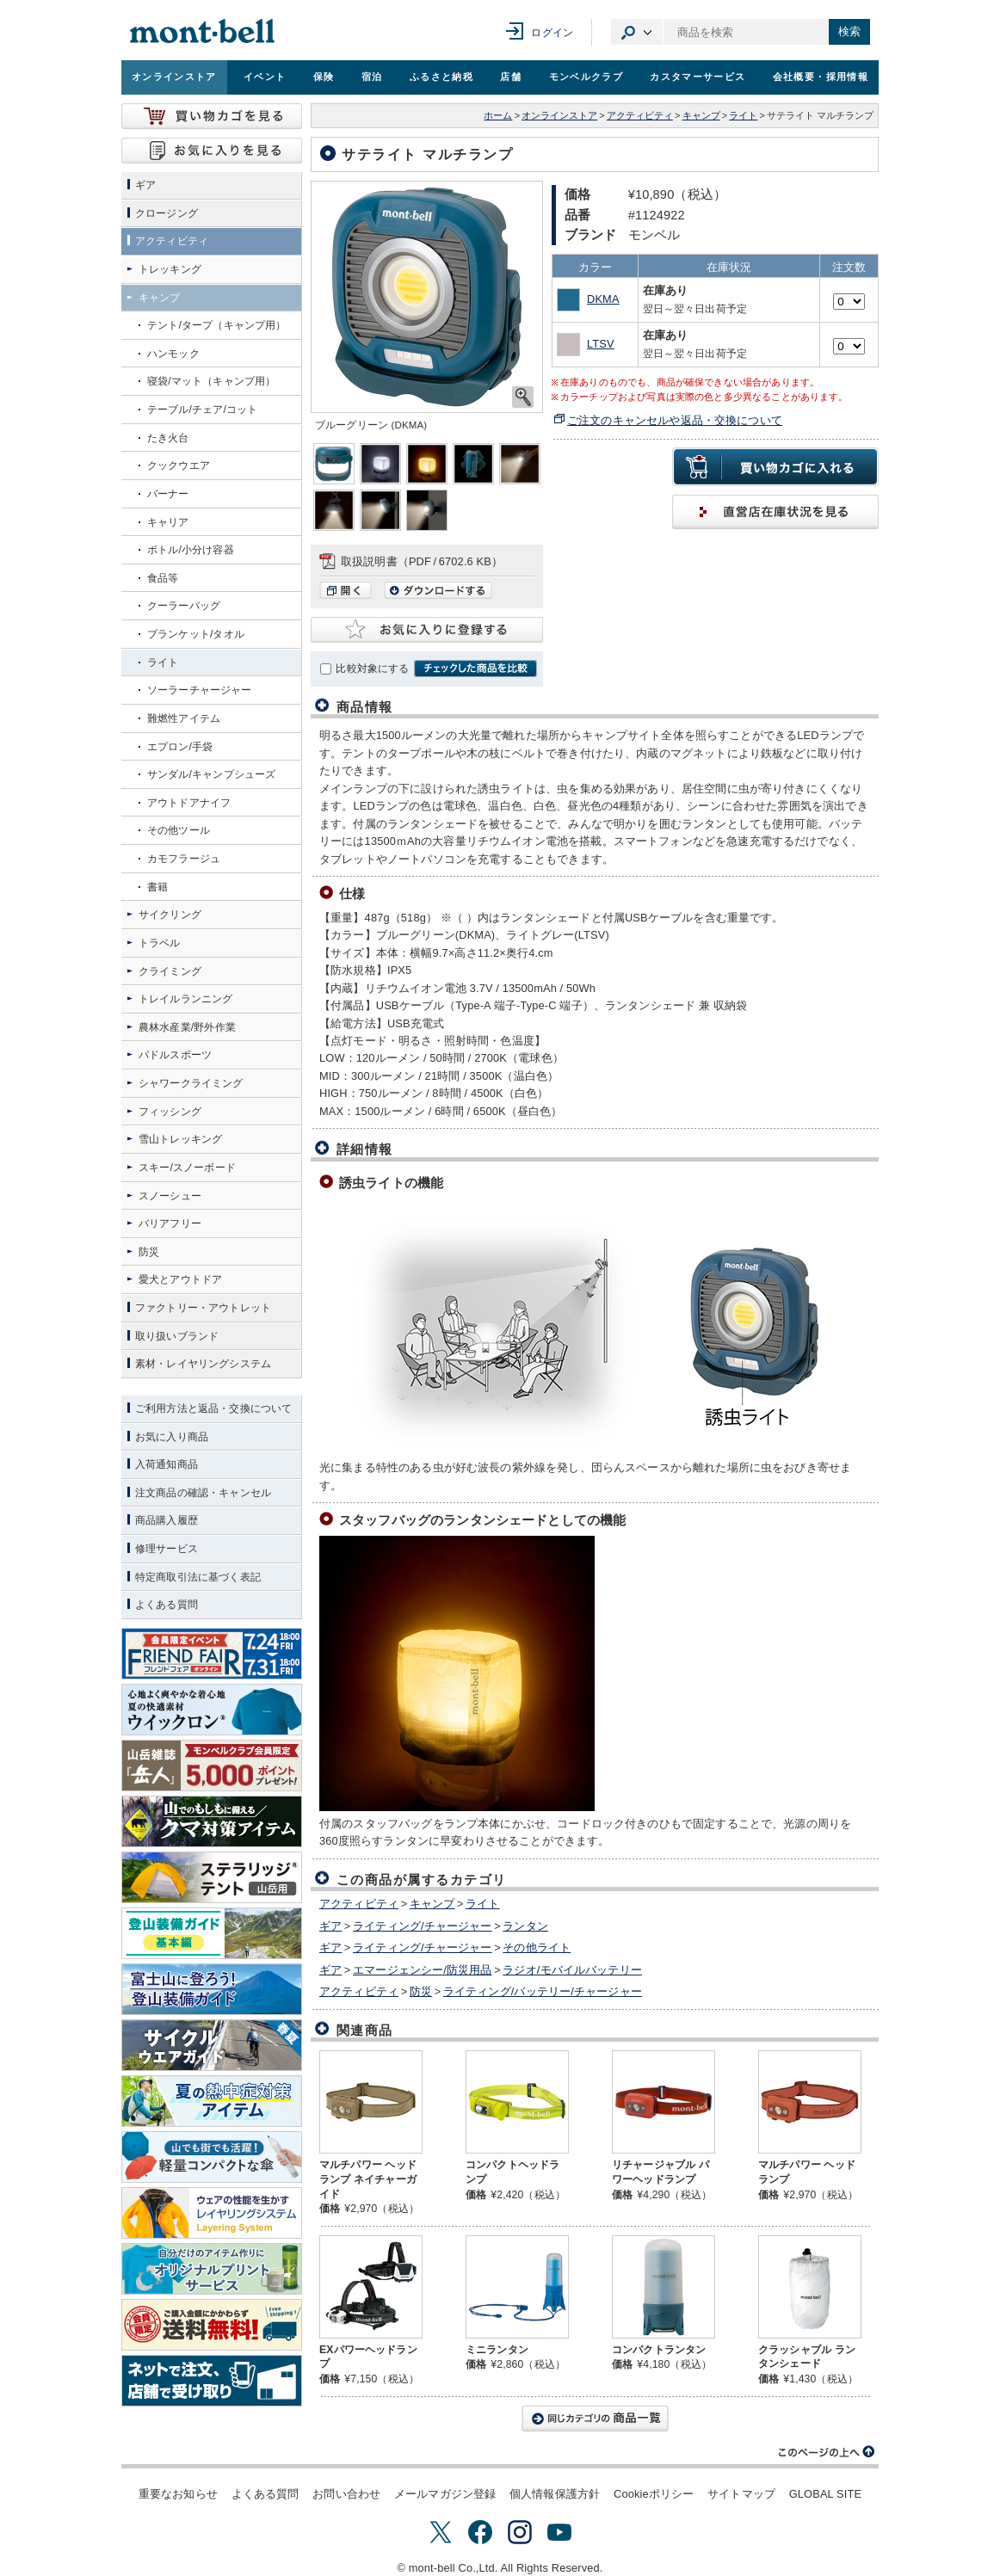 Image resolution: width=1000 pixels, height=2576 pixels. I want to click on キャンプ, so click(701, 115).